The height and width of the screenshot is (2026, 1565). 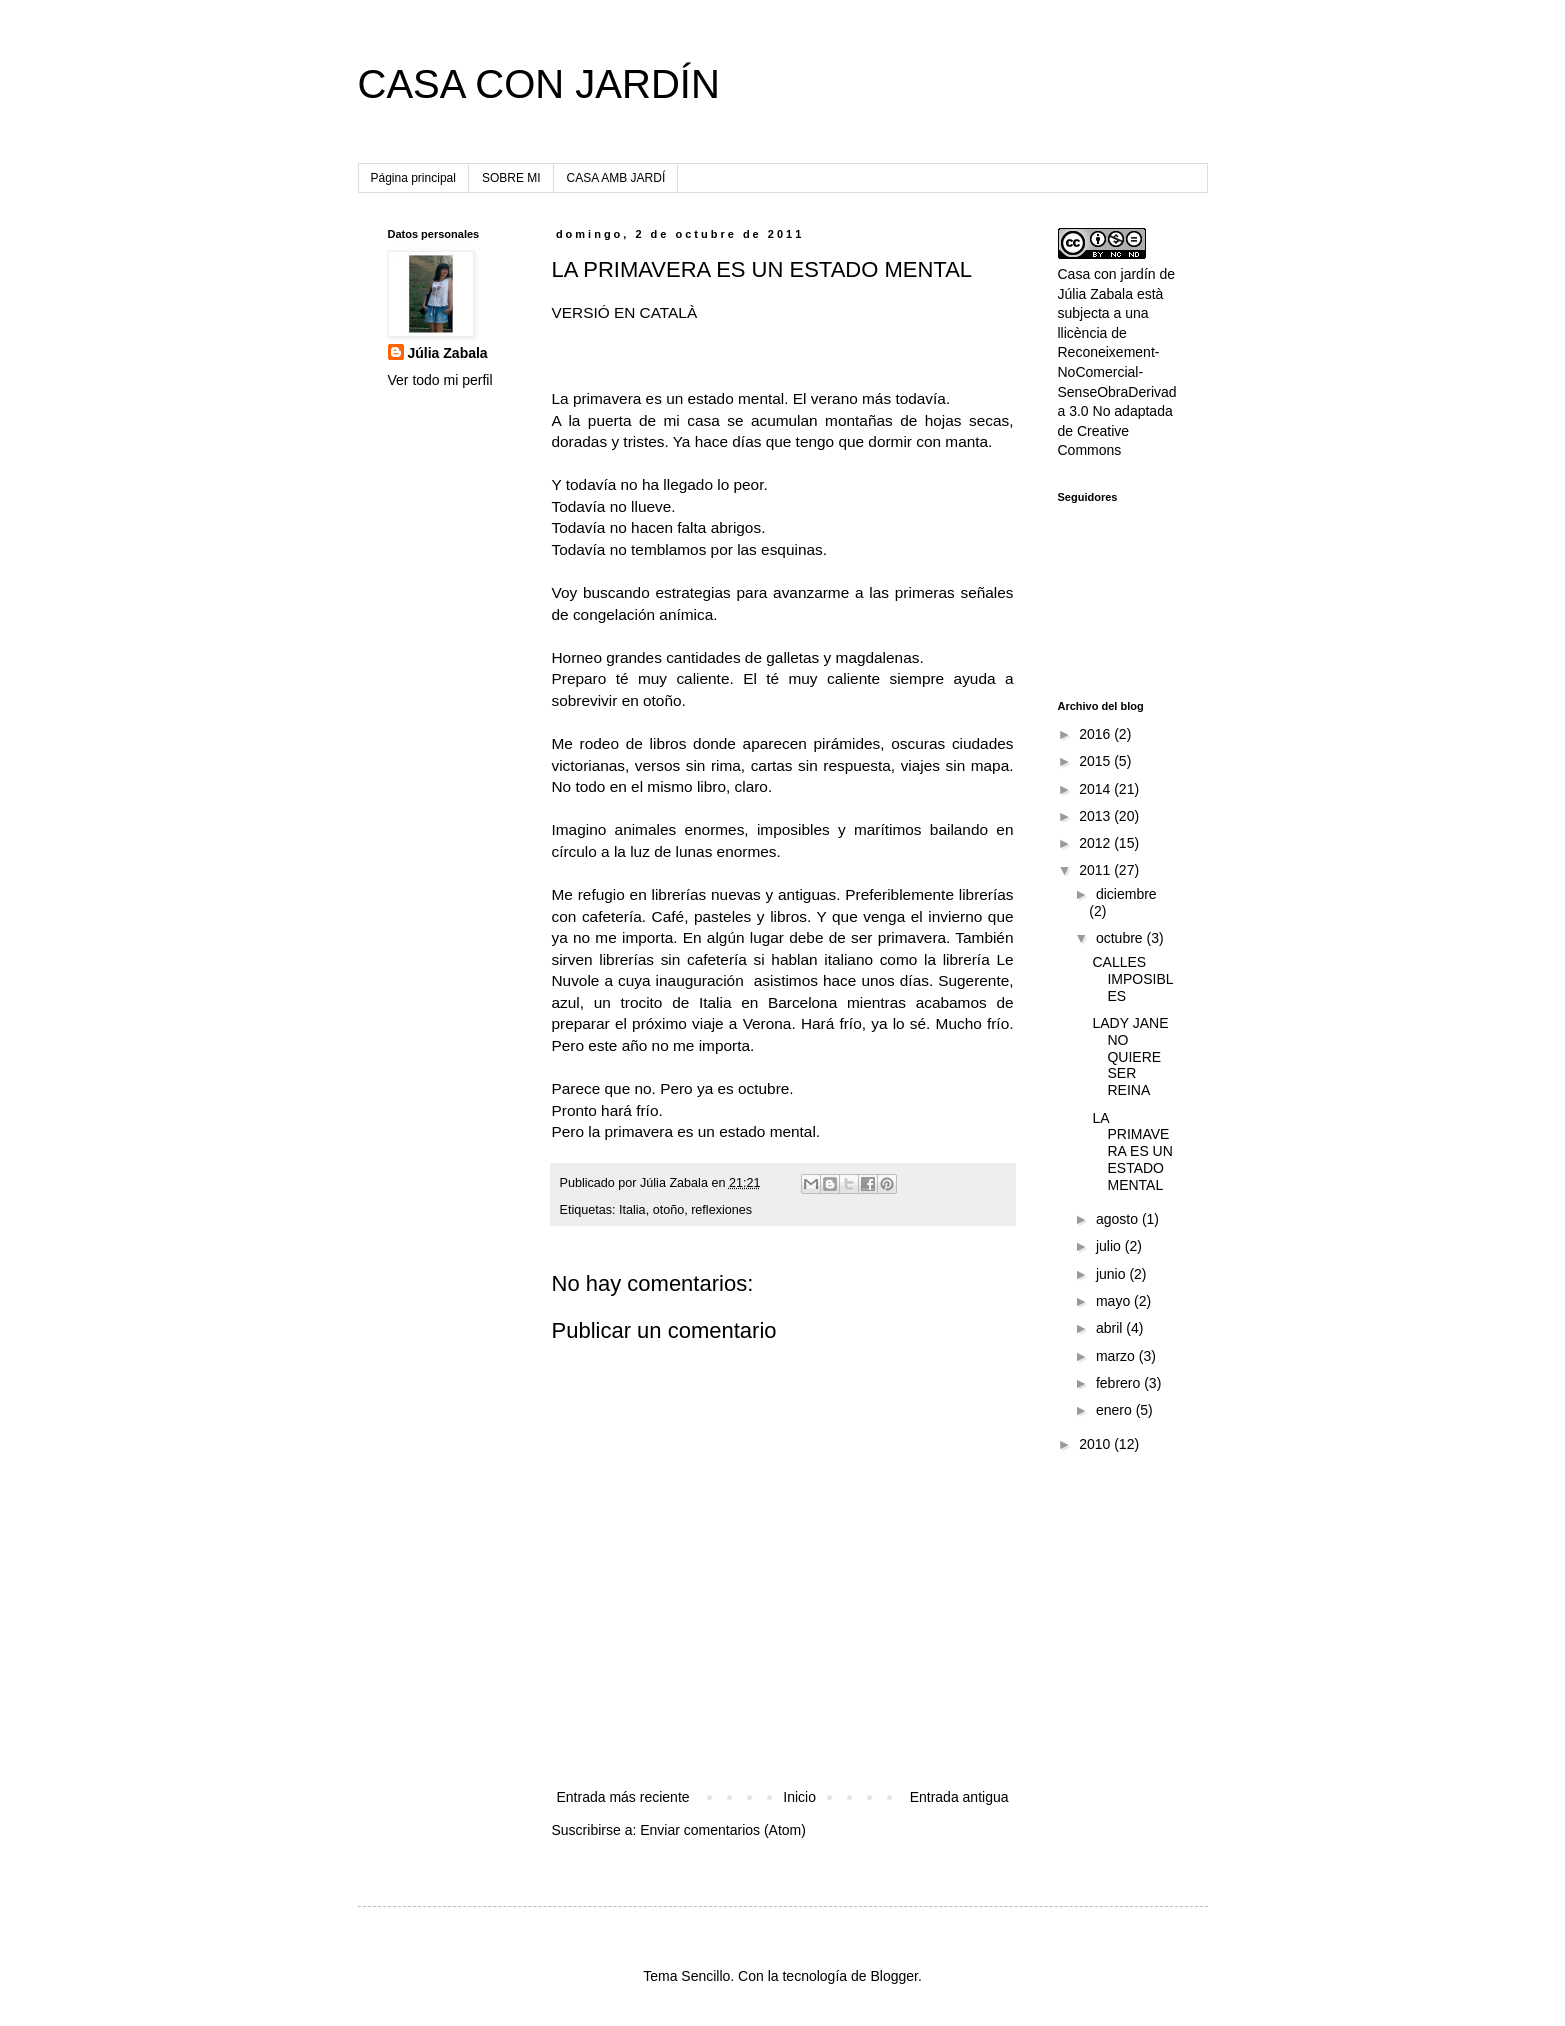 I want to click on diciembre, so click(x=1126, y=894).